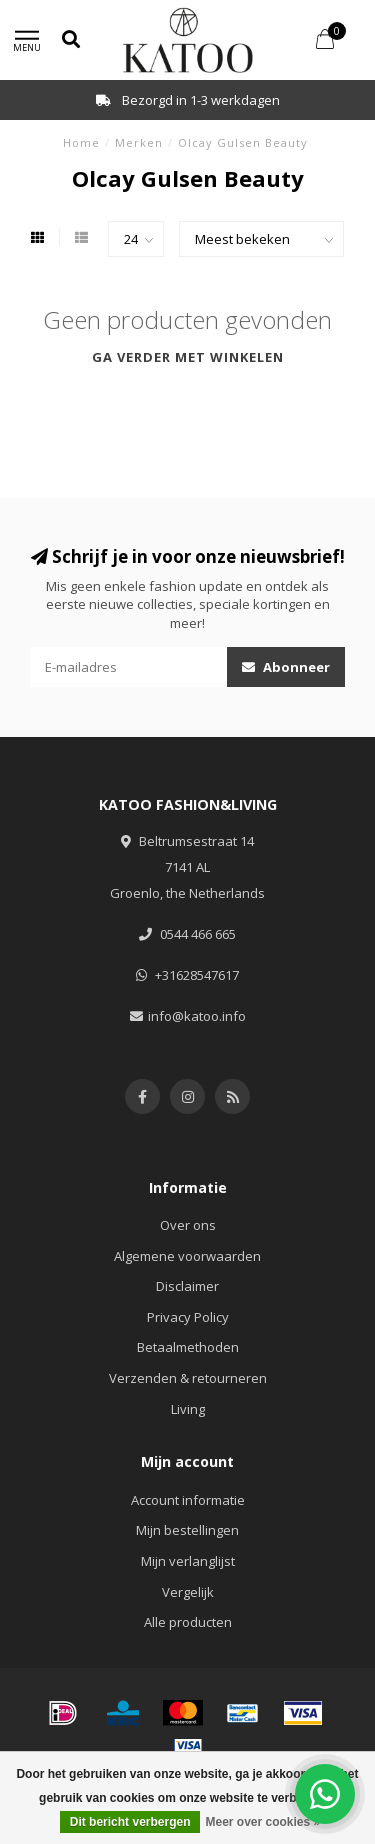  Describe the element at coordinates (187, 1256) in the screenshot. I see `Algemene voorwaarden` at that location.